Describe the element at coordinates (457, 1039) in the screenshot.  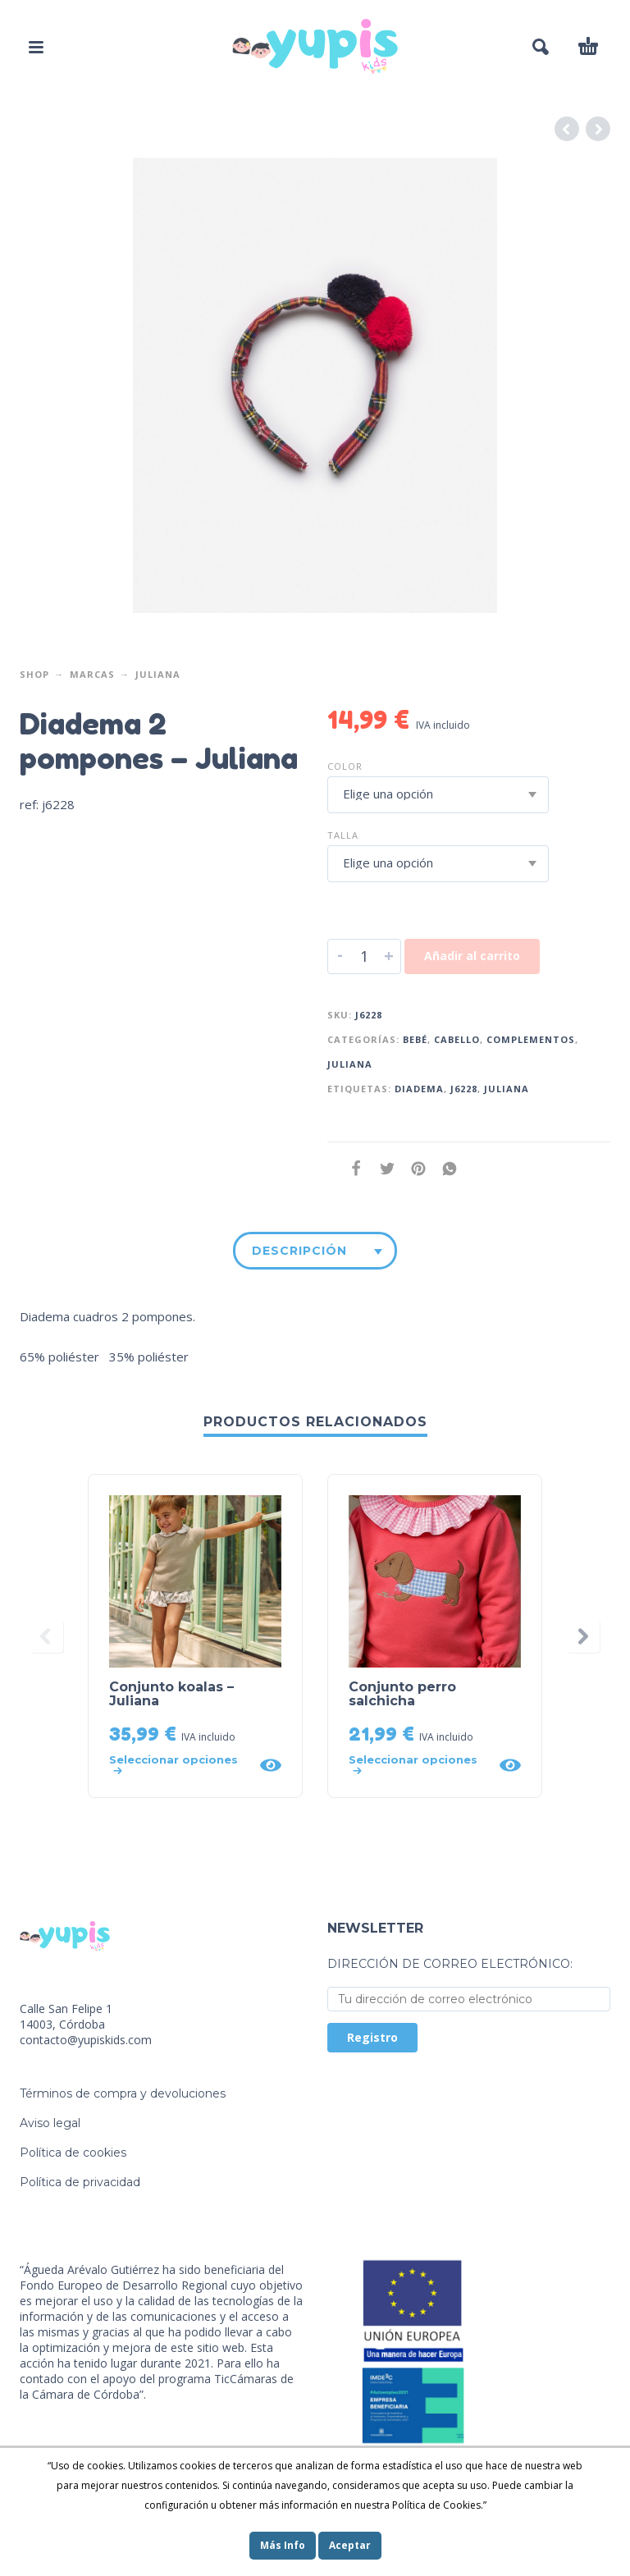
I see `Cabello` at that location.